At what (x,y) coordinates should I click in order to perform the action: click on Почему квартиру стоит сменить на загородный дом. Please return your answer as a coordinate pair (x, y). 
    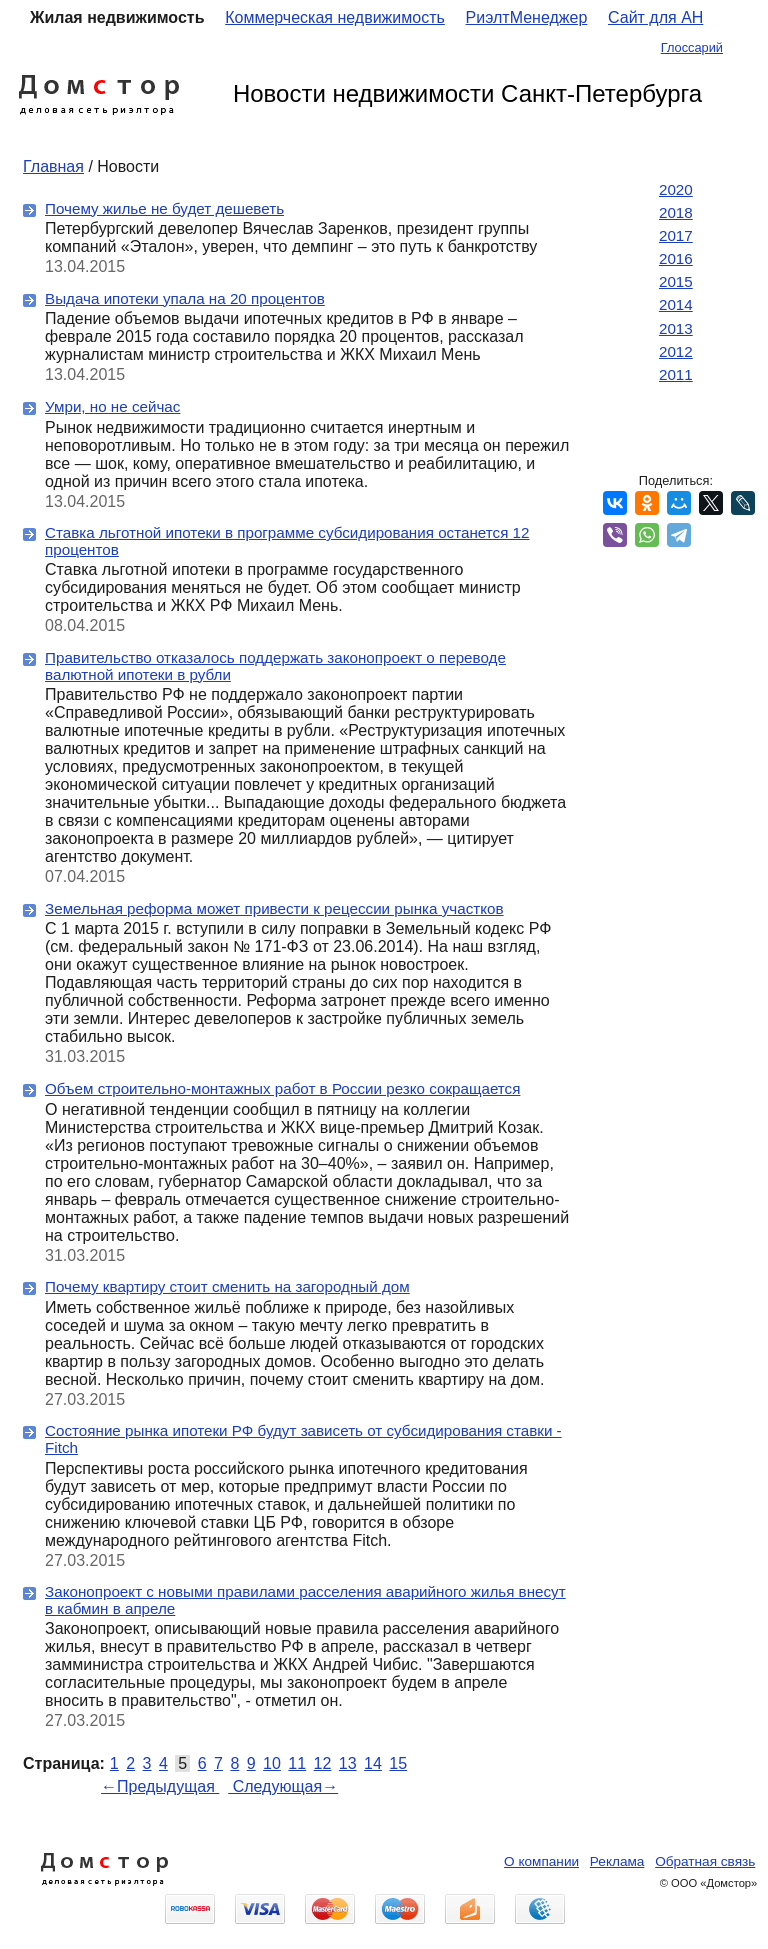
    Looking at the image, I should click on (227, 1286).